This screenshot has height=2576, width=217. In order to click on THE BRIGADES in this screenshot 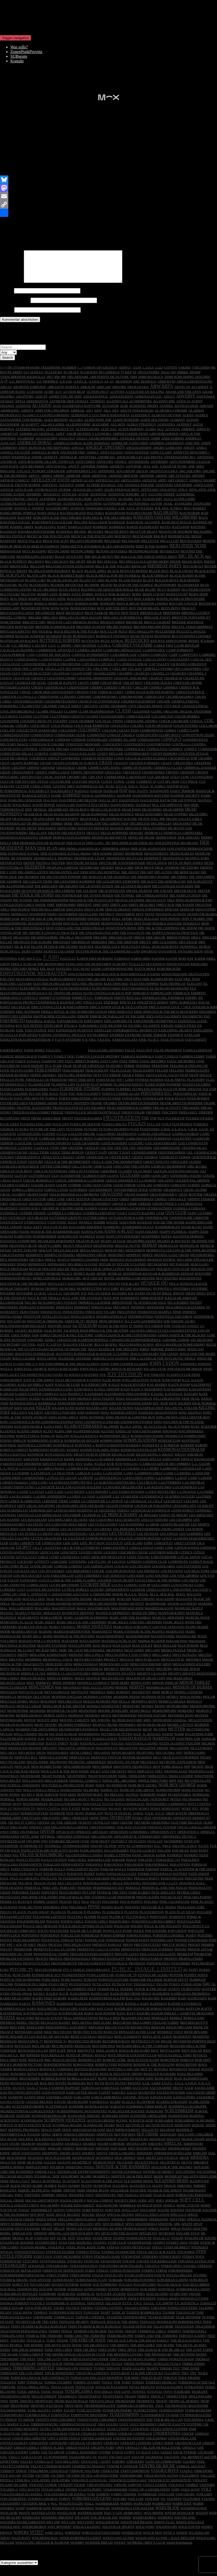, I will do `click(142, 2351)`.